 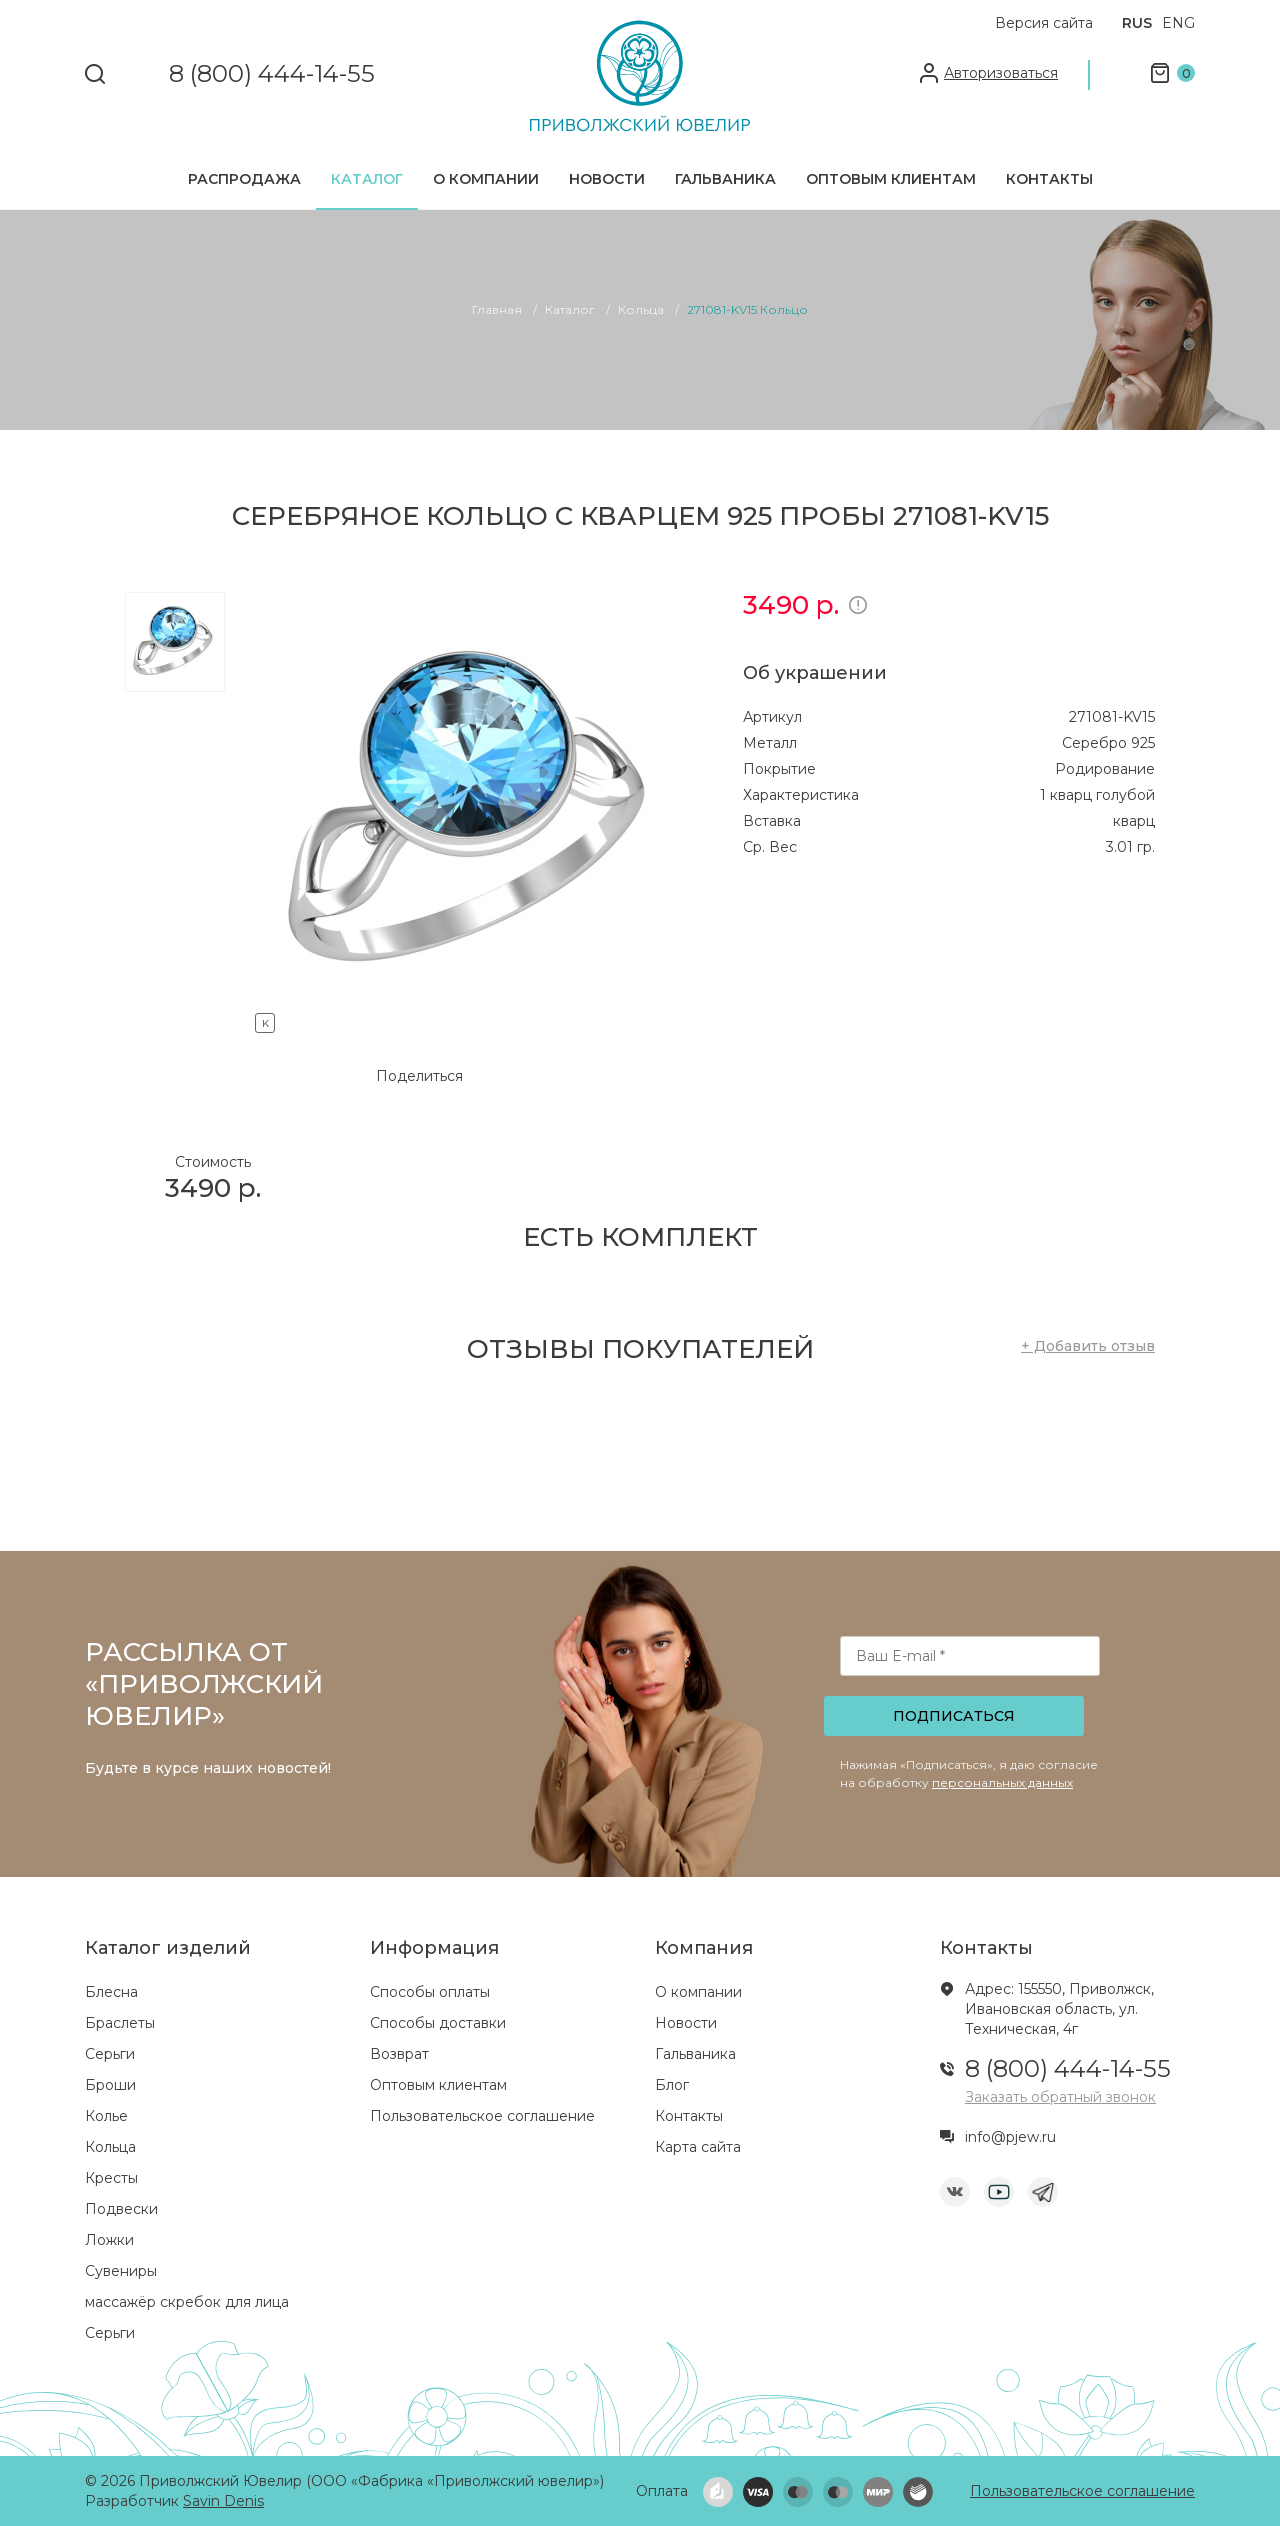 What do you see at coordinates (1178, 23) in the screenshot?
I see `ENG` at bounding box center [1178, 23].